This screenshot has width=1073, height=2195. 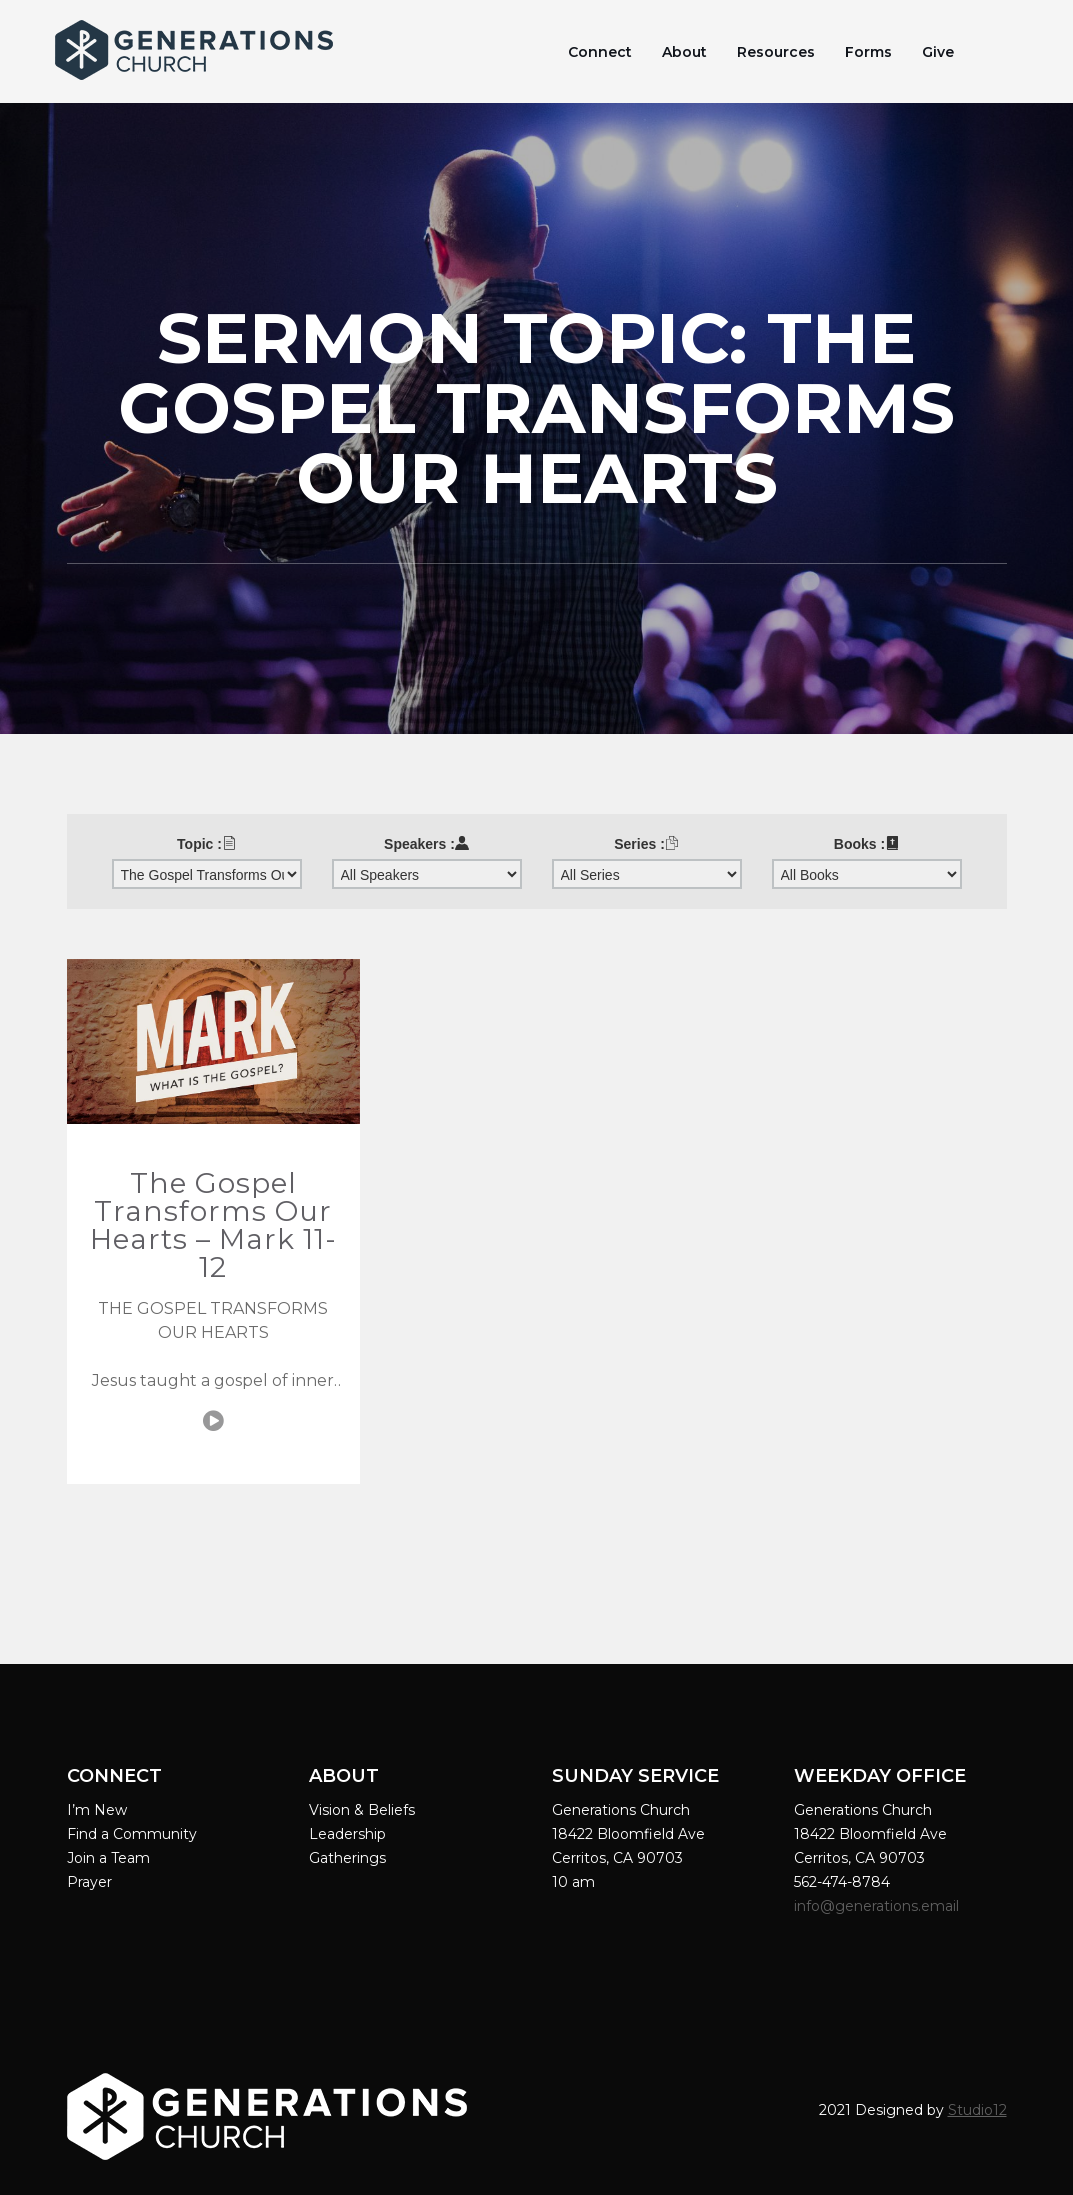 What do you see at coordinates (868, 52) in the screenshot?
I see `Forms` at bounding box center [868, 52].